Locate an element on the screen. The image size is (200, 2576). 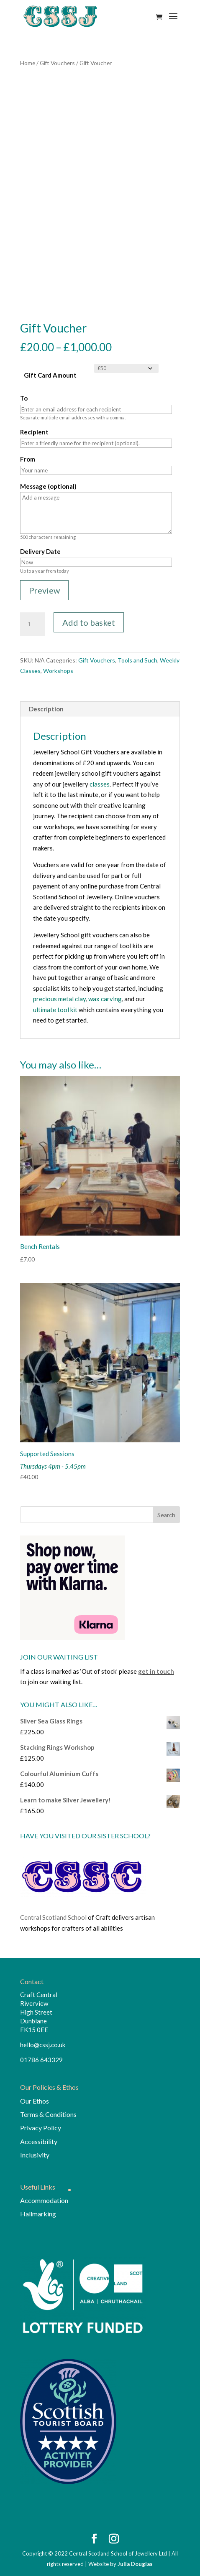
wax carving is located at coordinates (105, 998).